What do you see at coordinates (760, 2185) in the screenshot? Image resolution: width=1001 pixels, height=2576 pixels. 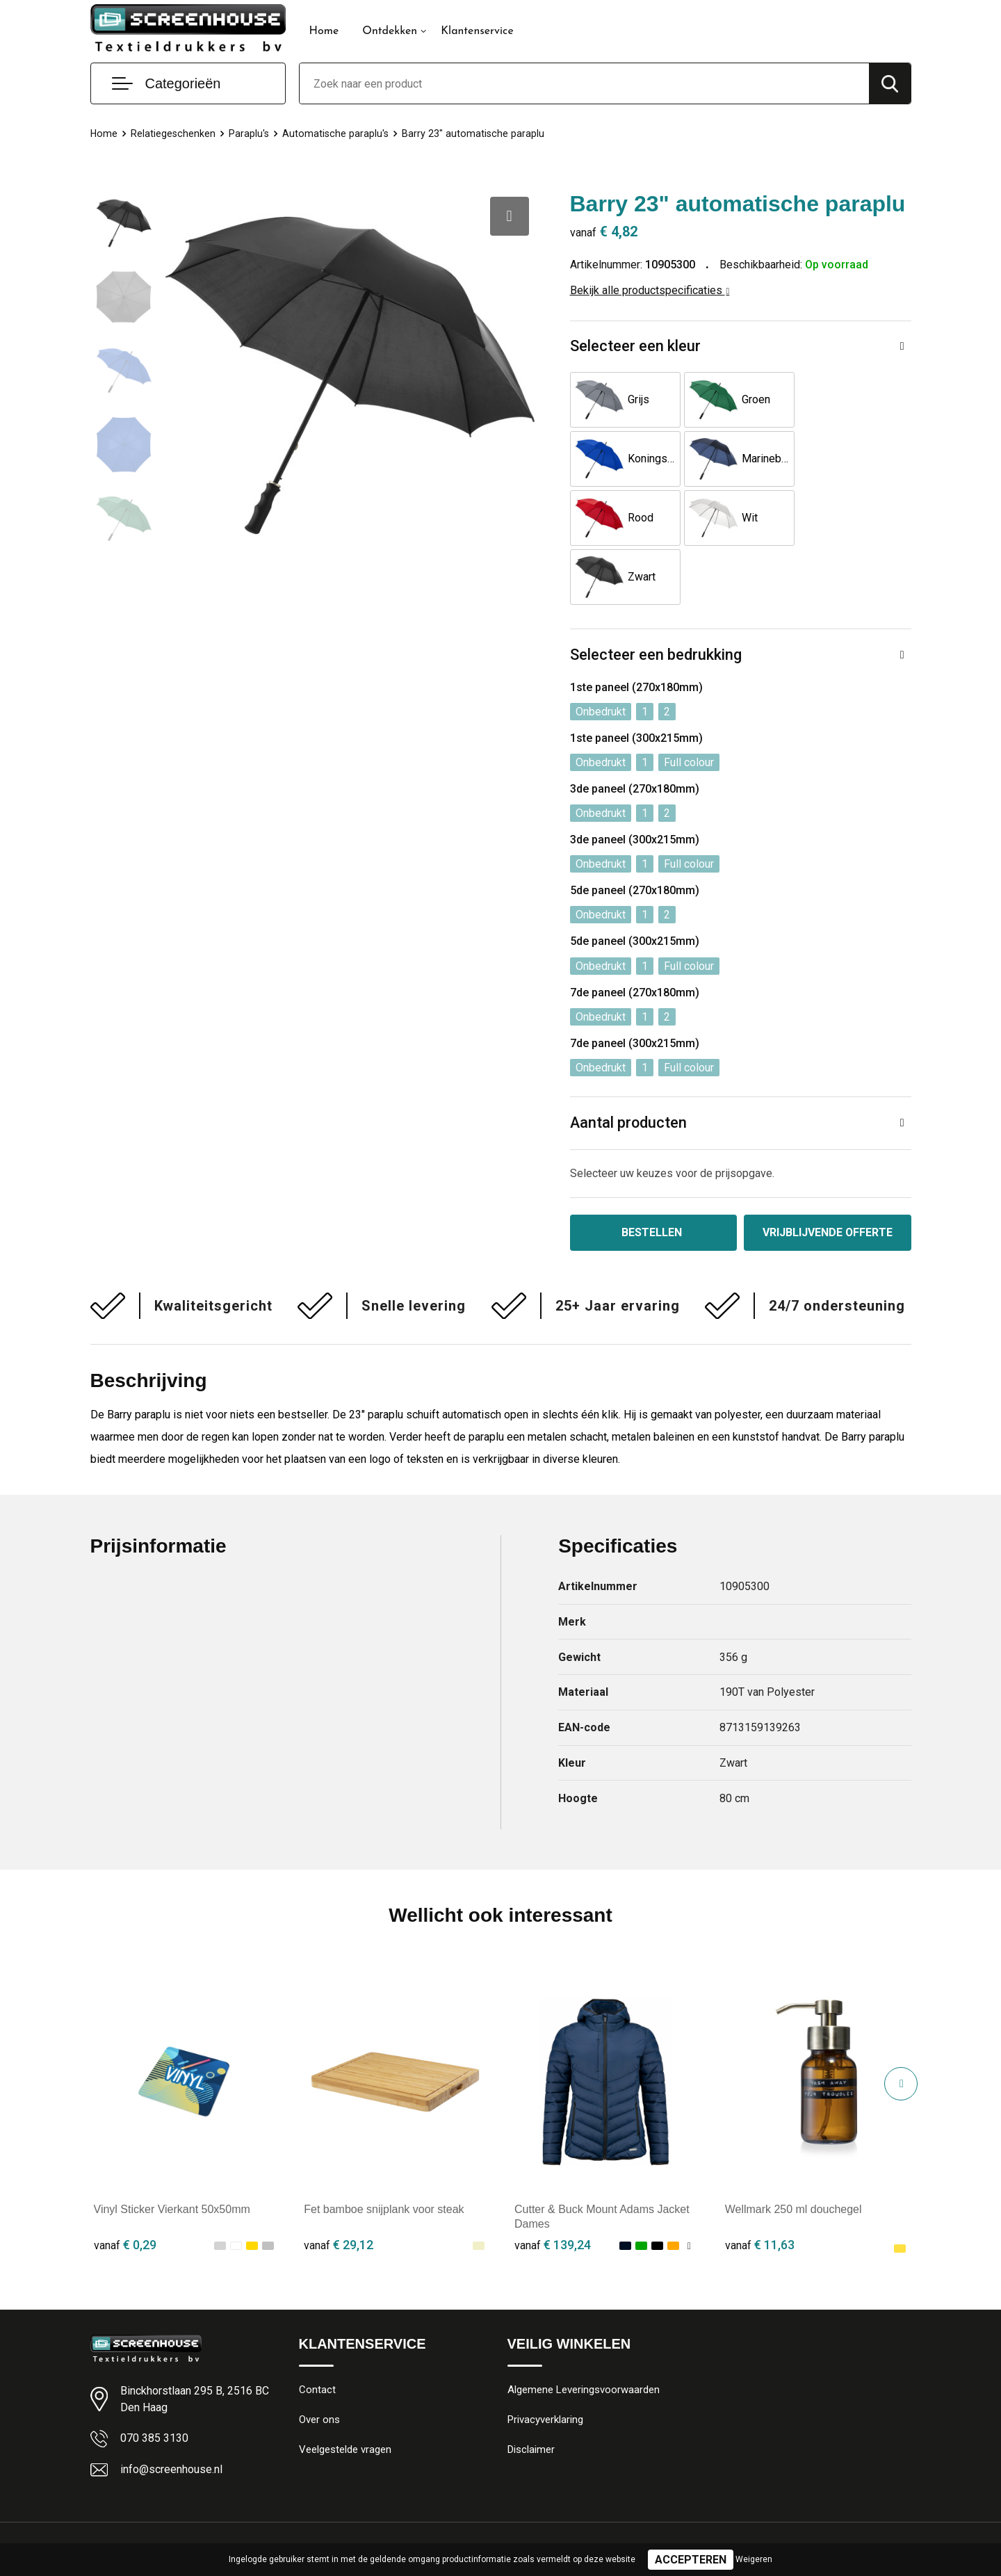 I see `€ 11,63` at bounding box center [760, 2185].